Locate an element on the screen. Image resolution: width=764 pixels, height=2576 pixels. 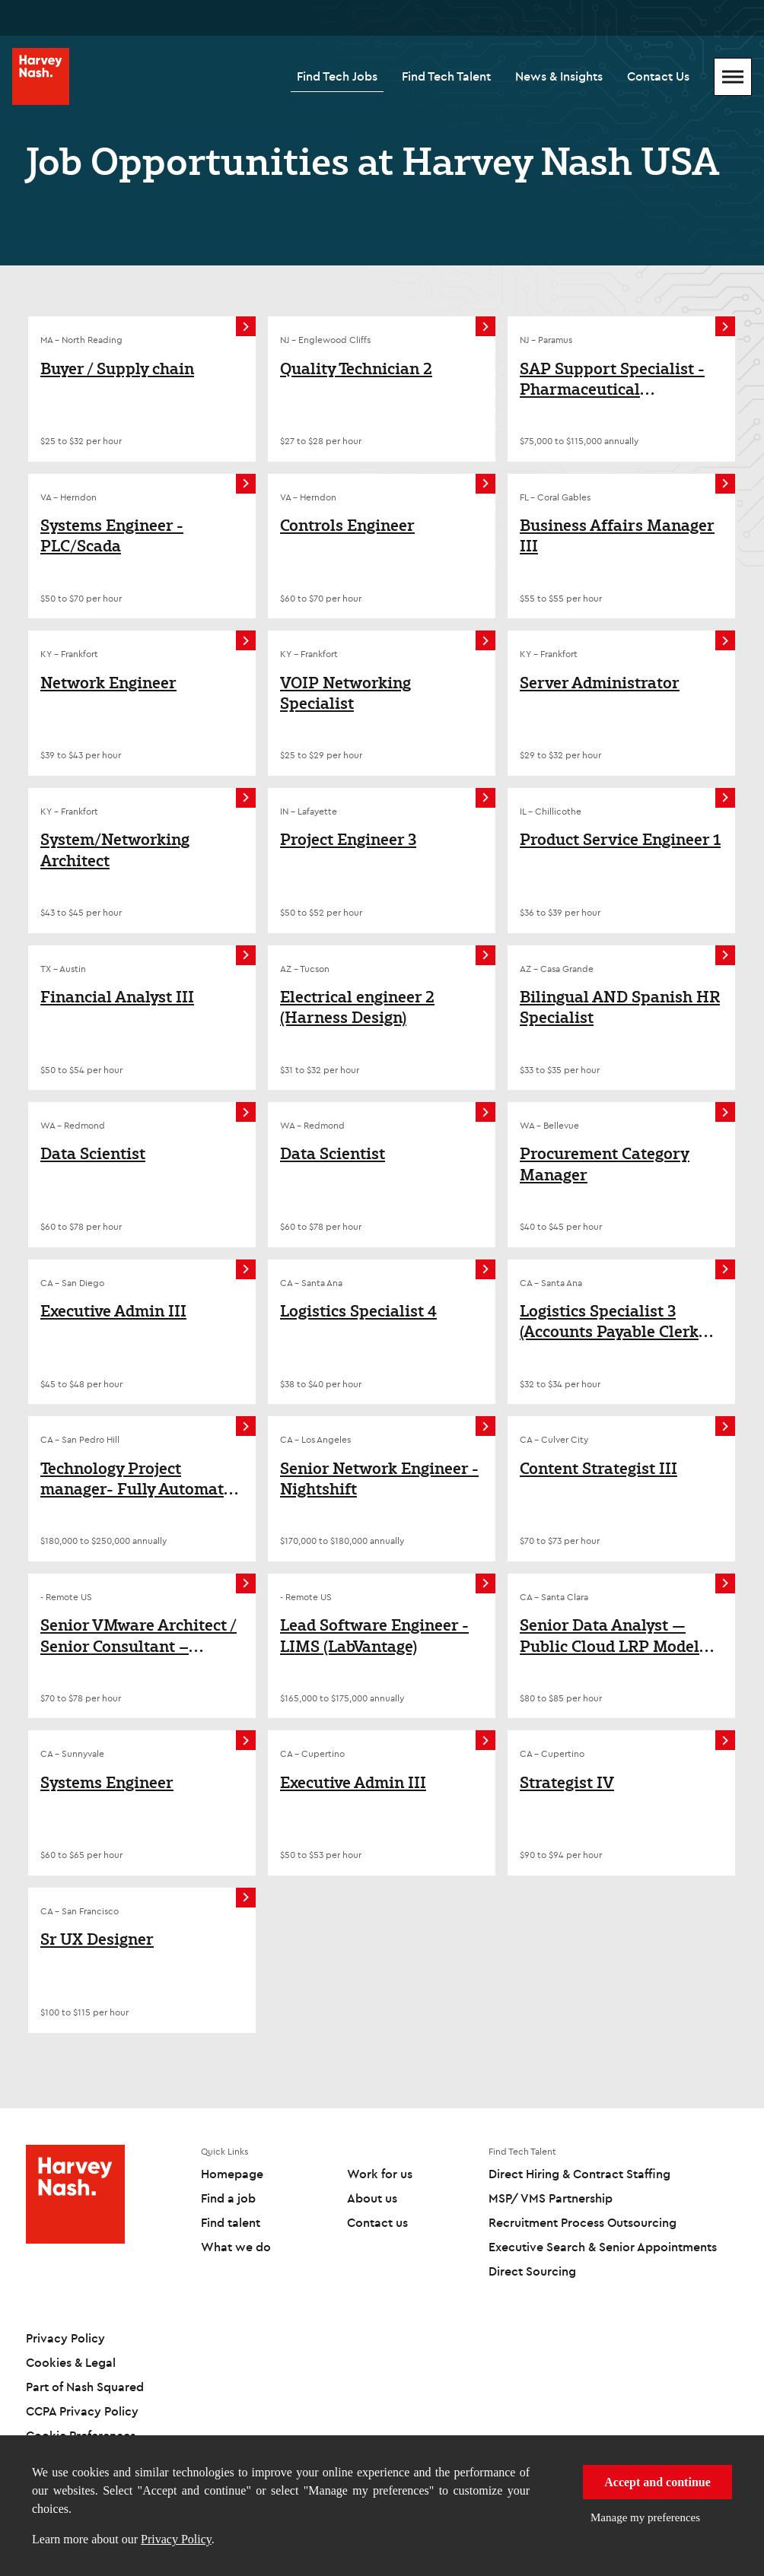
Procurement Category Manager is located at coordinates (604, 1164).